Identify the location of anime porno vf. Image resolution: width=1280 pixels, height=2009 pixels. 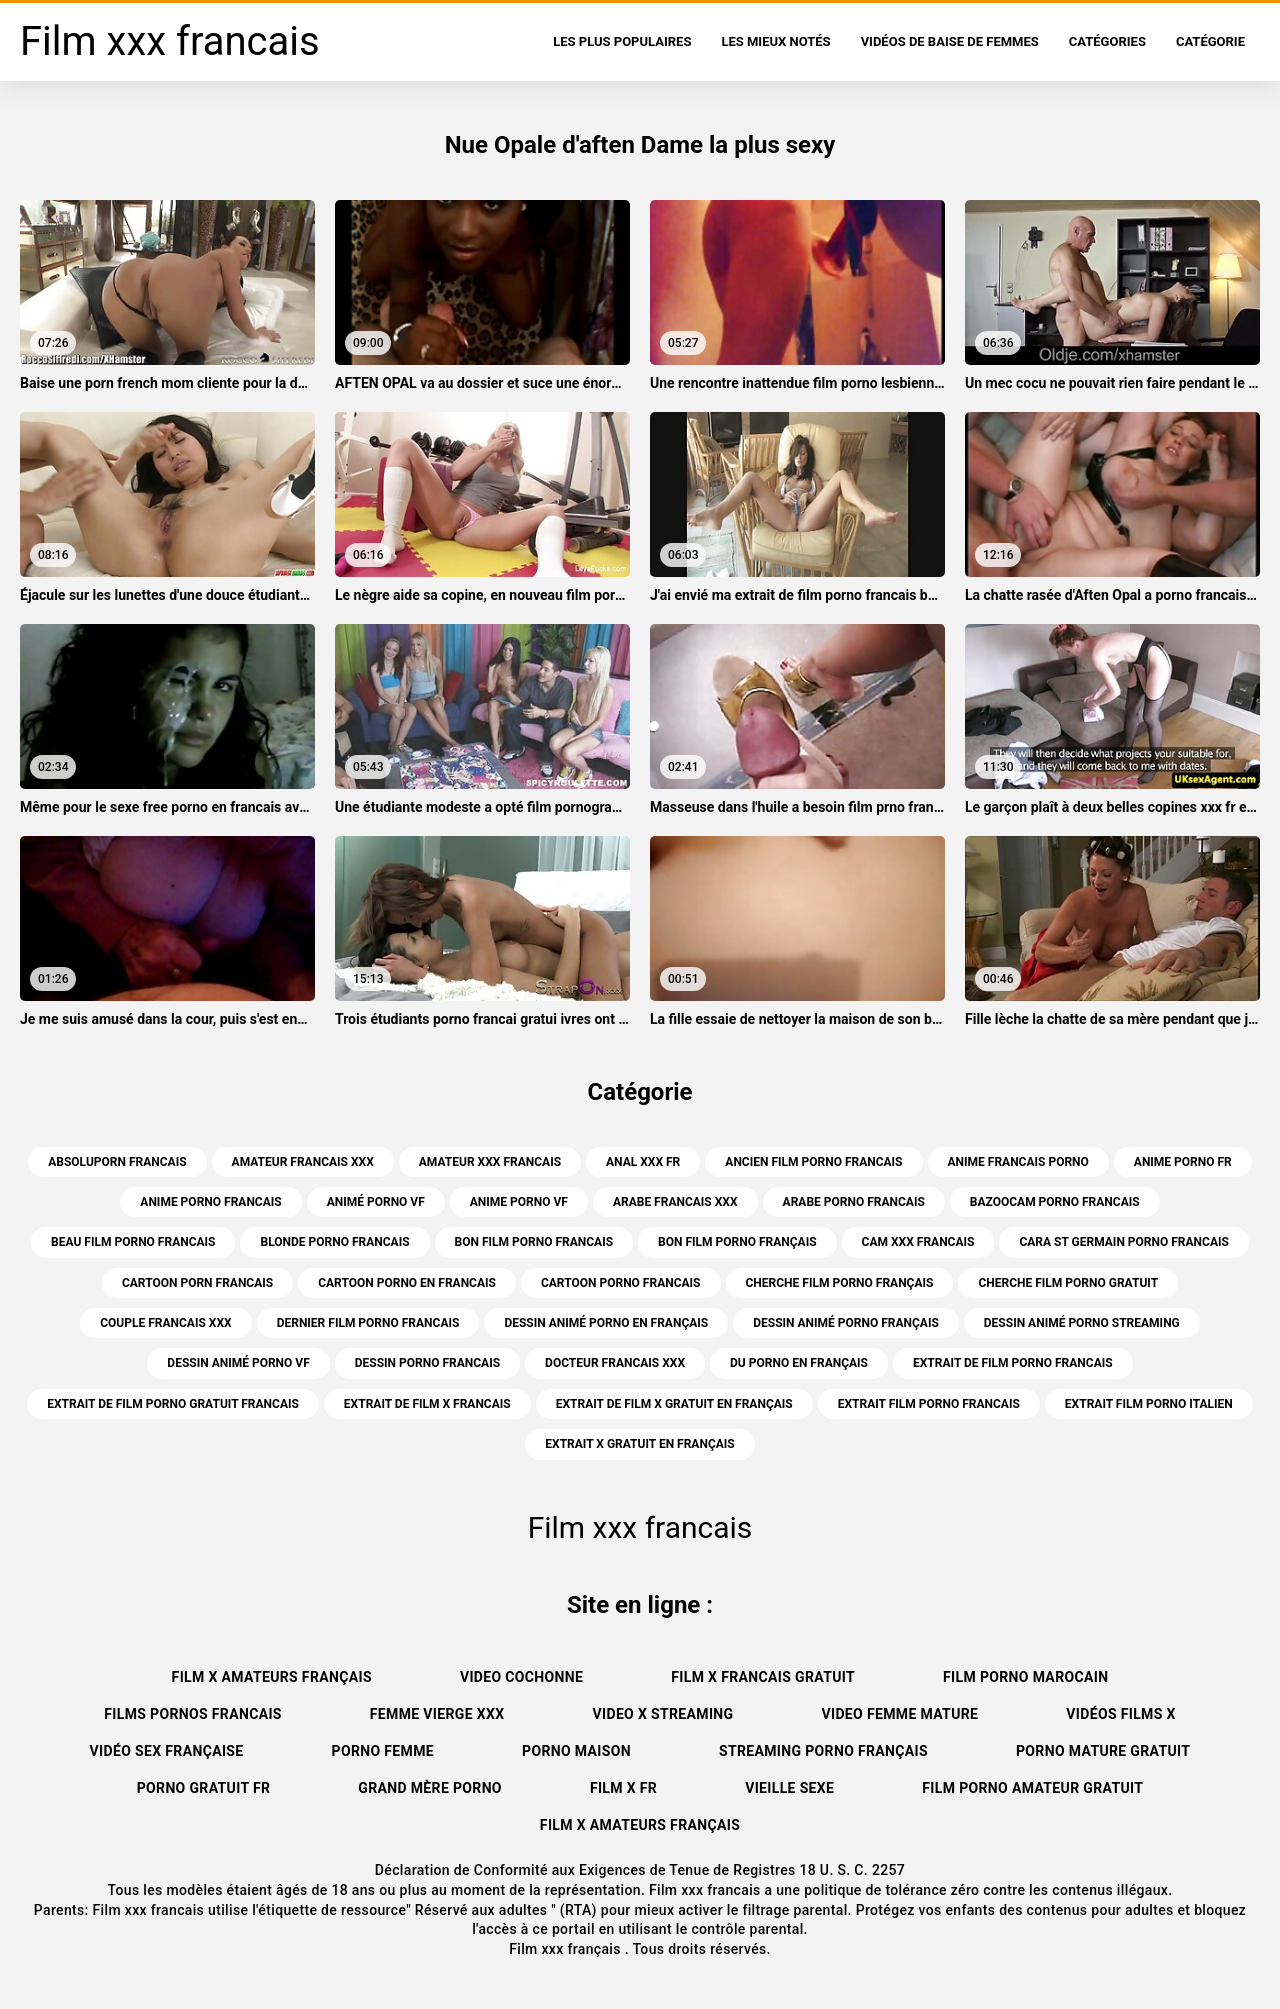
(519, 1202).